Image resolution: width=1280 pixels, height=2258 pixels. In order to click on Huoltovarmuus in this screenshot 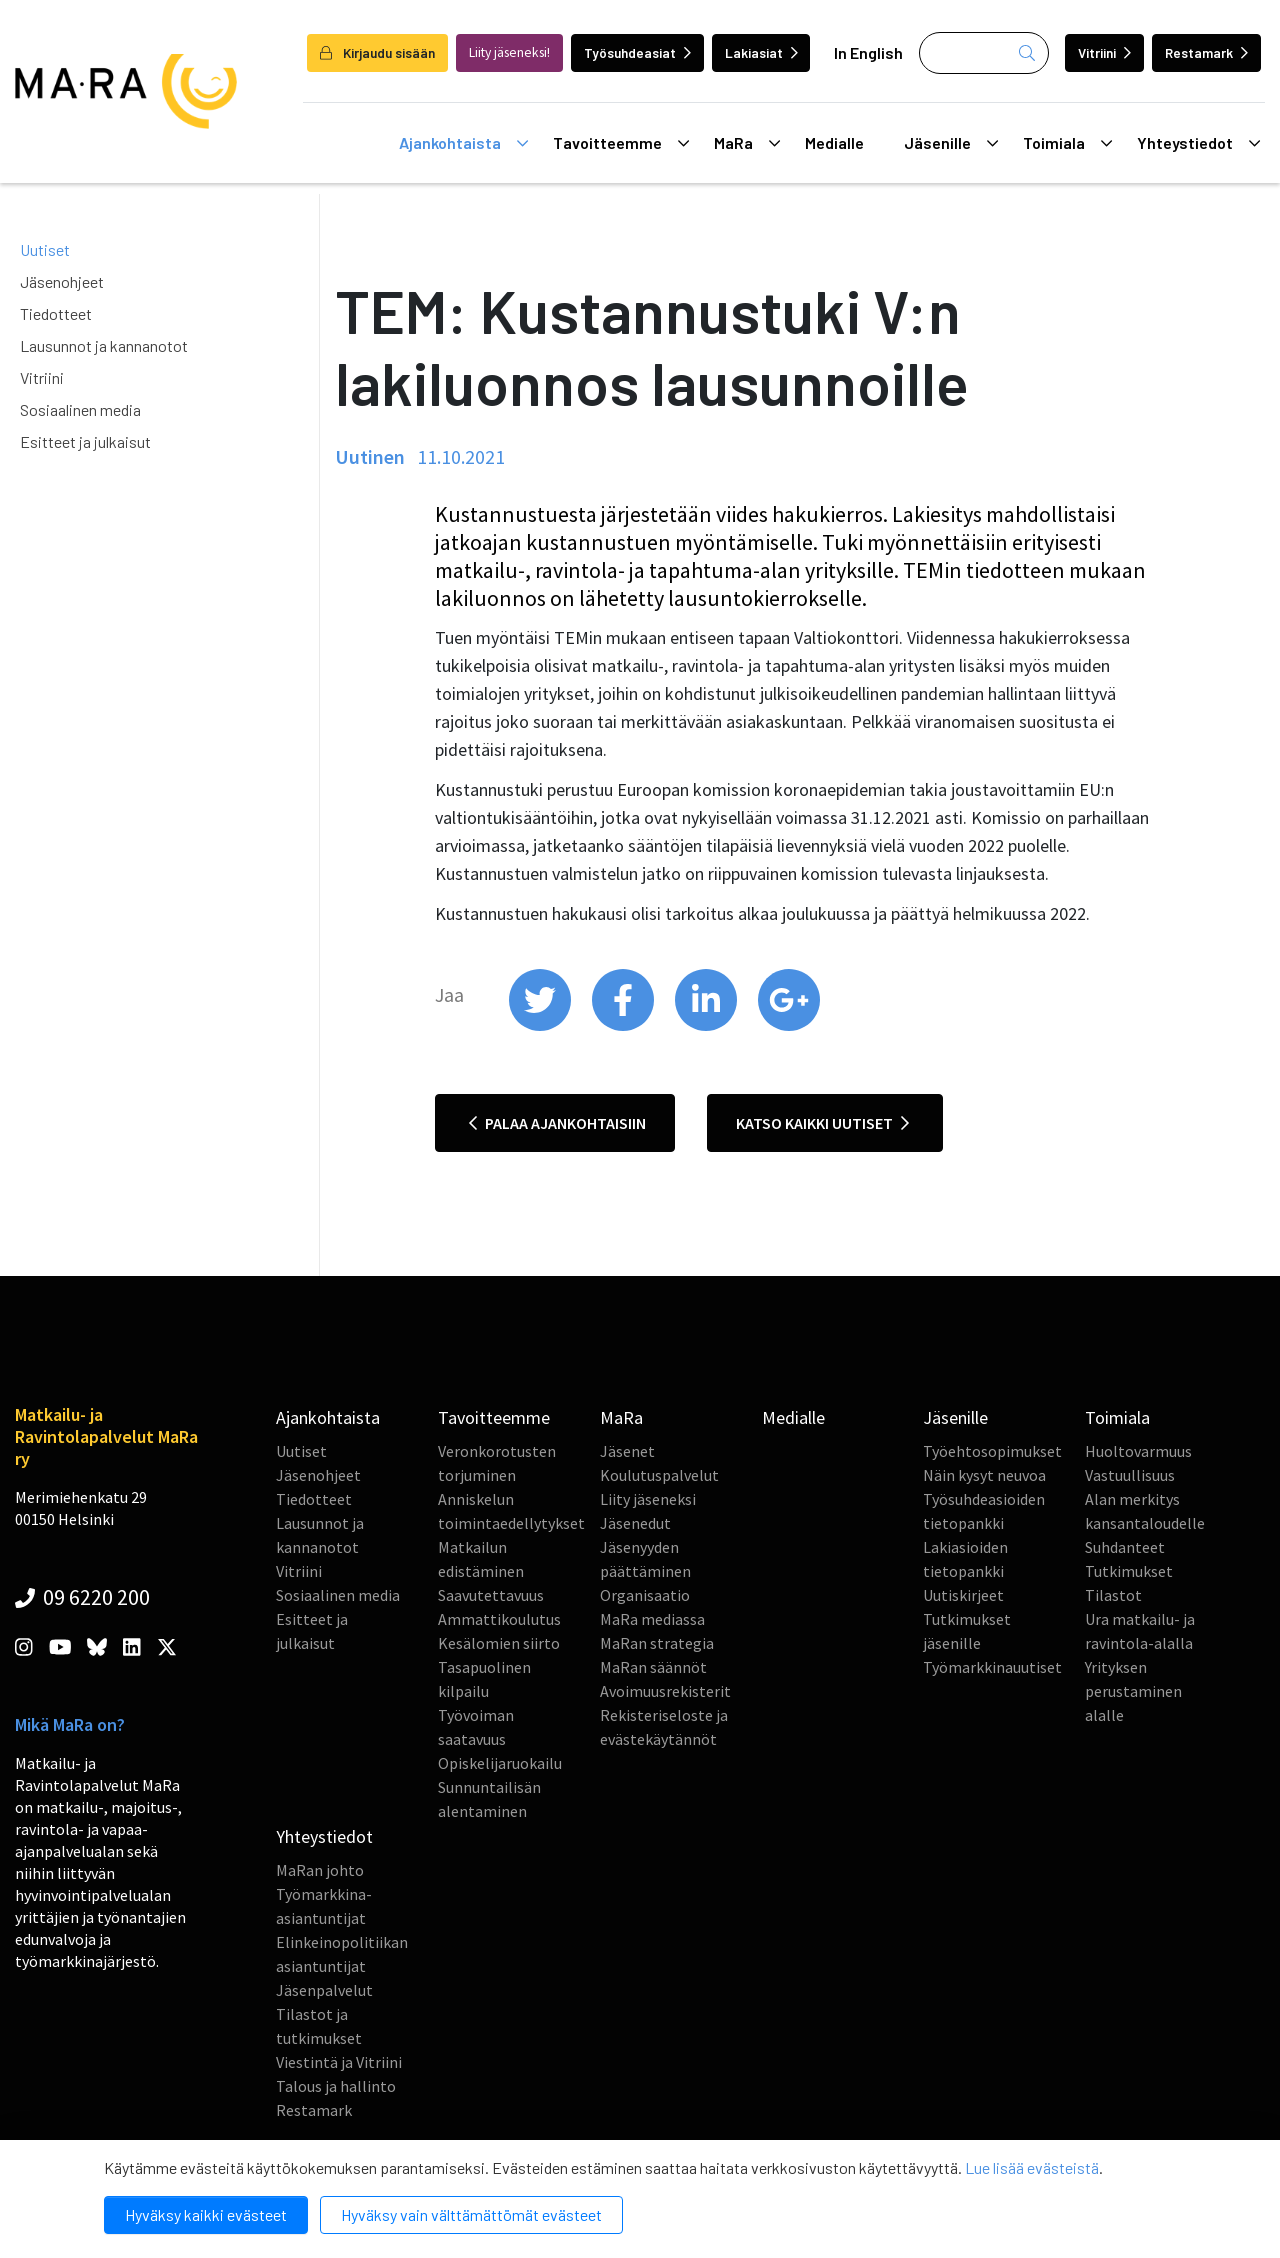, I will do `click(1138, 1451)`.